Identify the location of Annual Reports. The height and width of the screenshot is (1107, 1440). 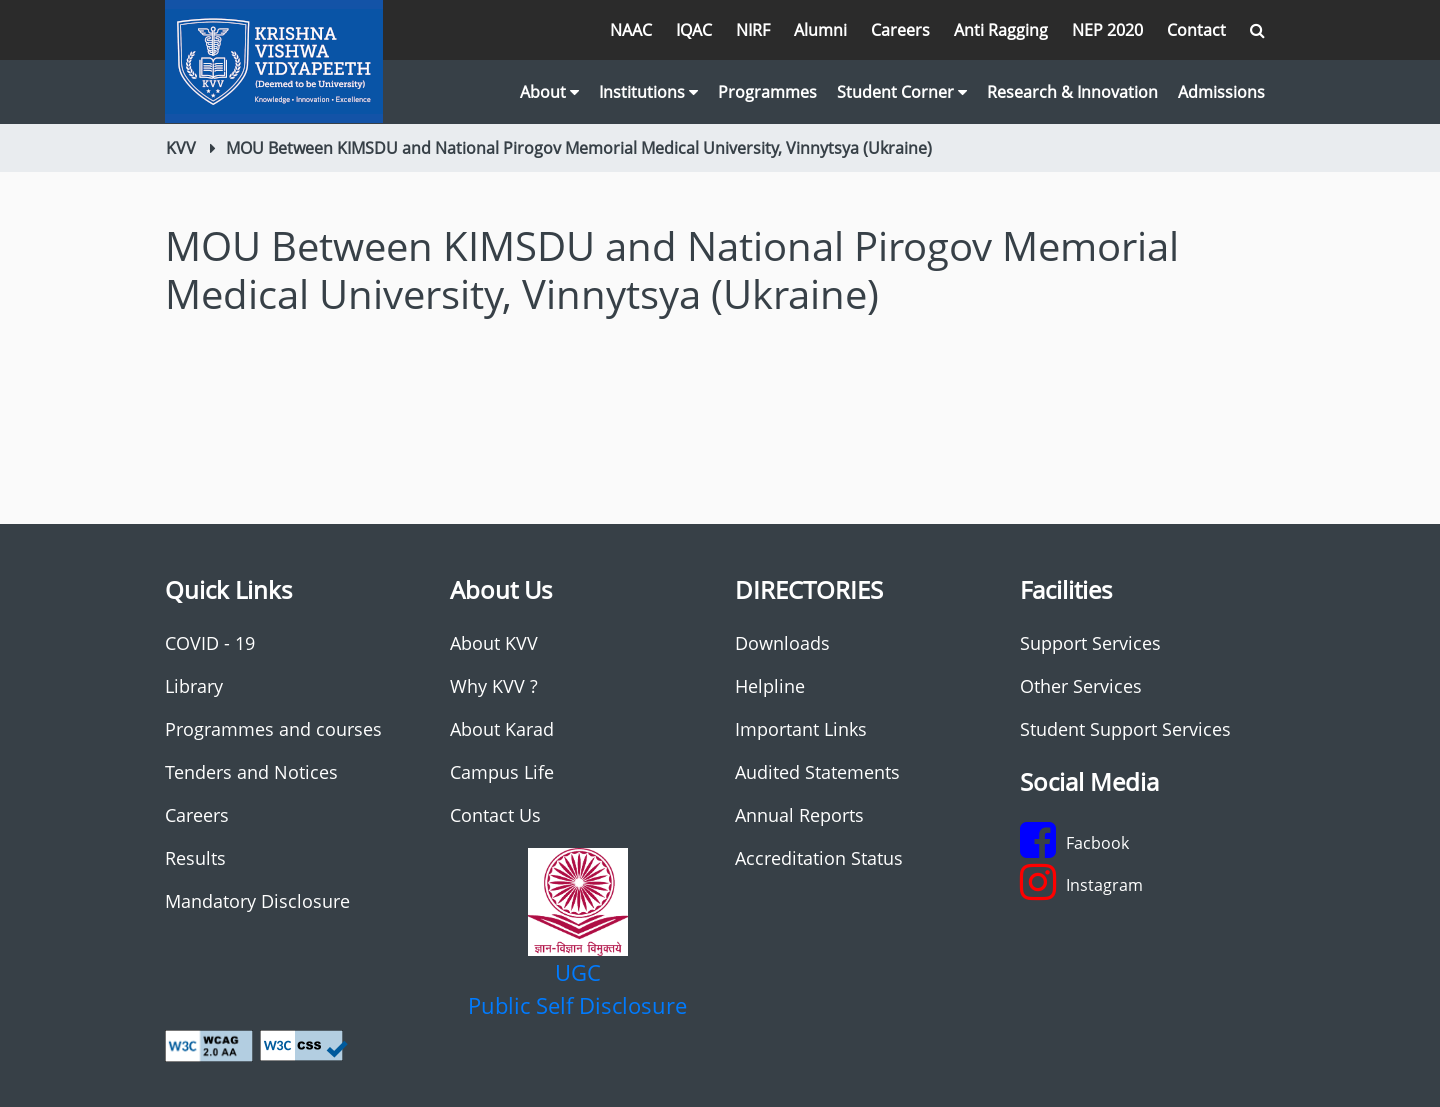
(799, 815).